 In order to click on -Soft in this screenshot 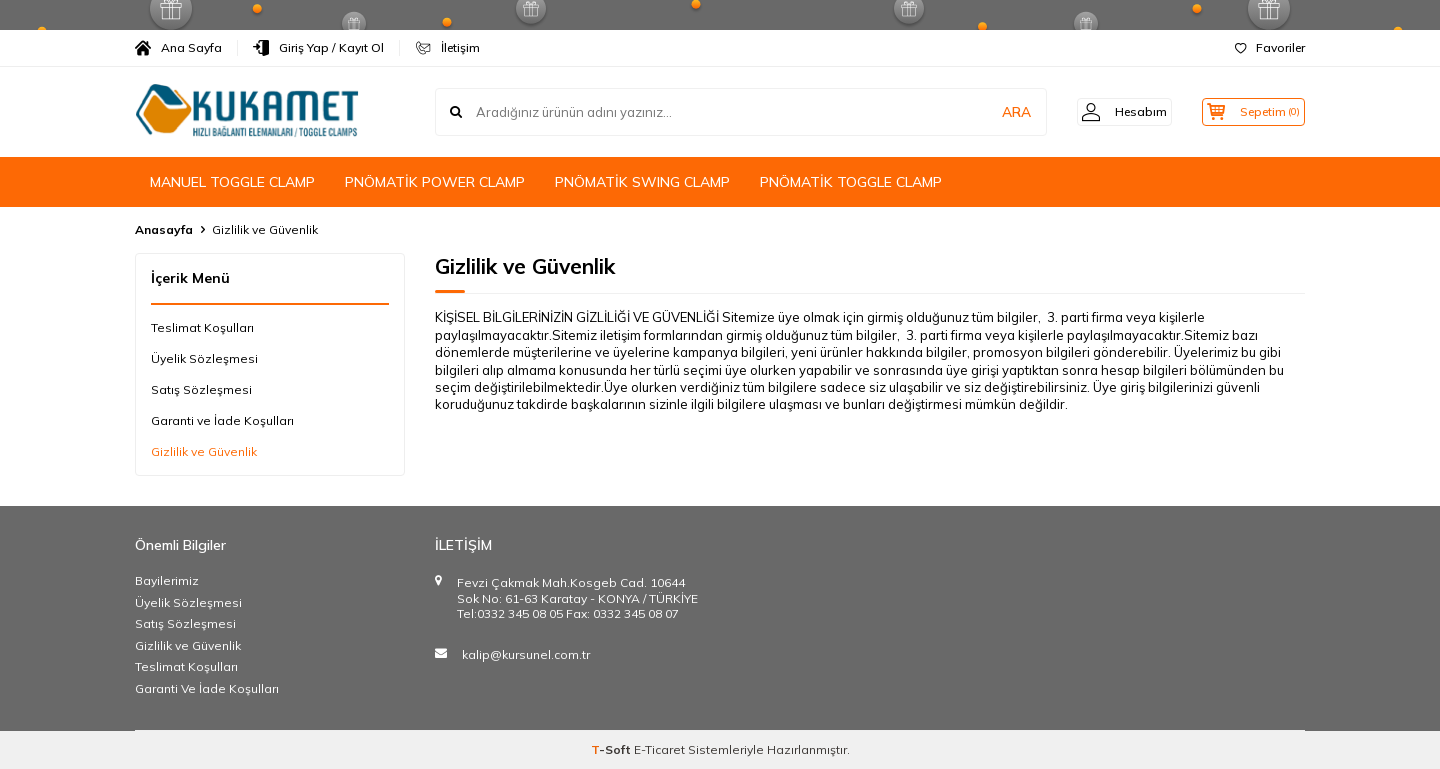, I will do `click(612, 749)`.